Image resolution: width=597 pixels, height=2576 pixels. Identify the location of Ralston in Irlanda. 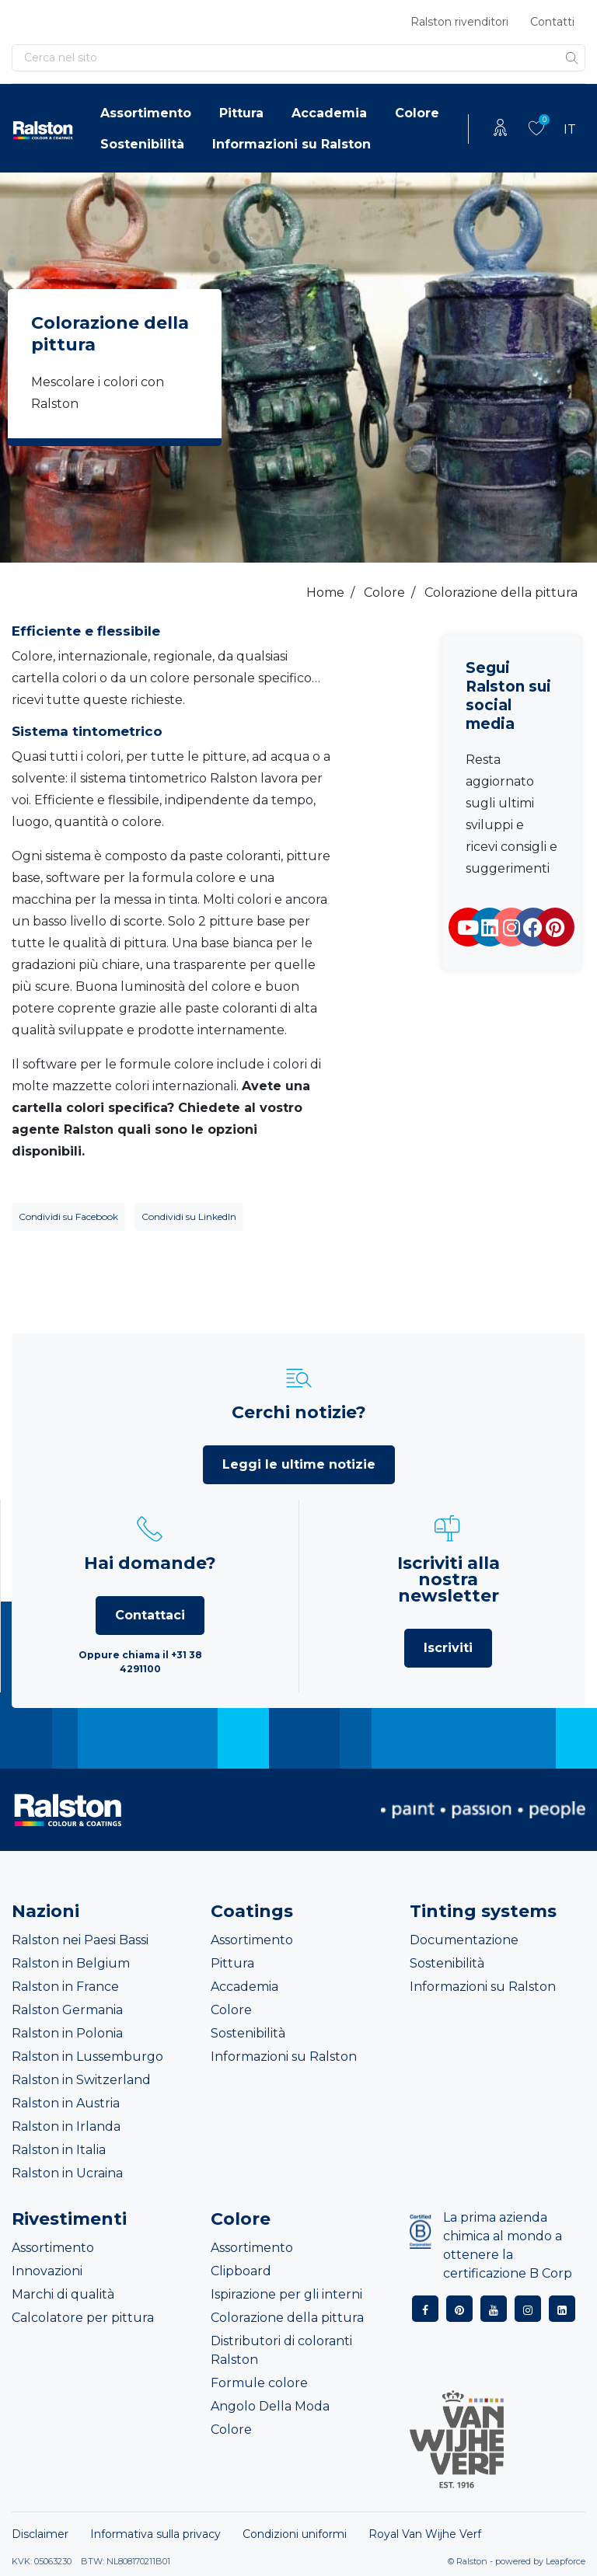
(66, 2126).